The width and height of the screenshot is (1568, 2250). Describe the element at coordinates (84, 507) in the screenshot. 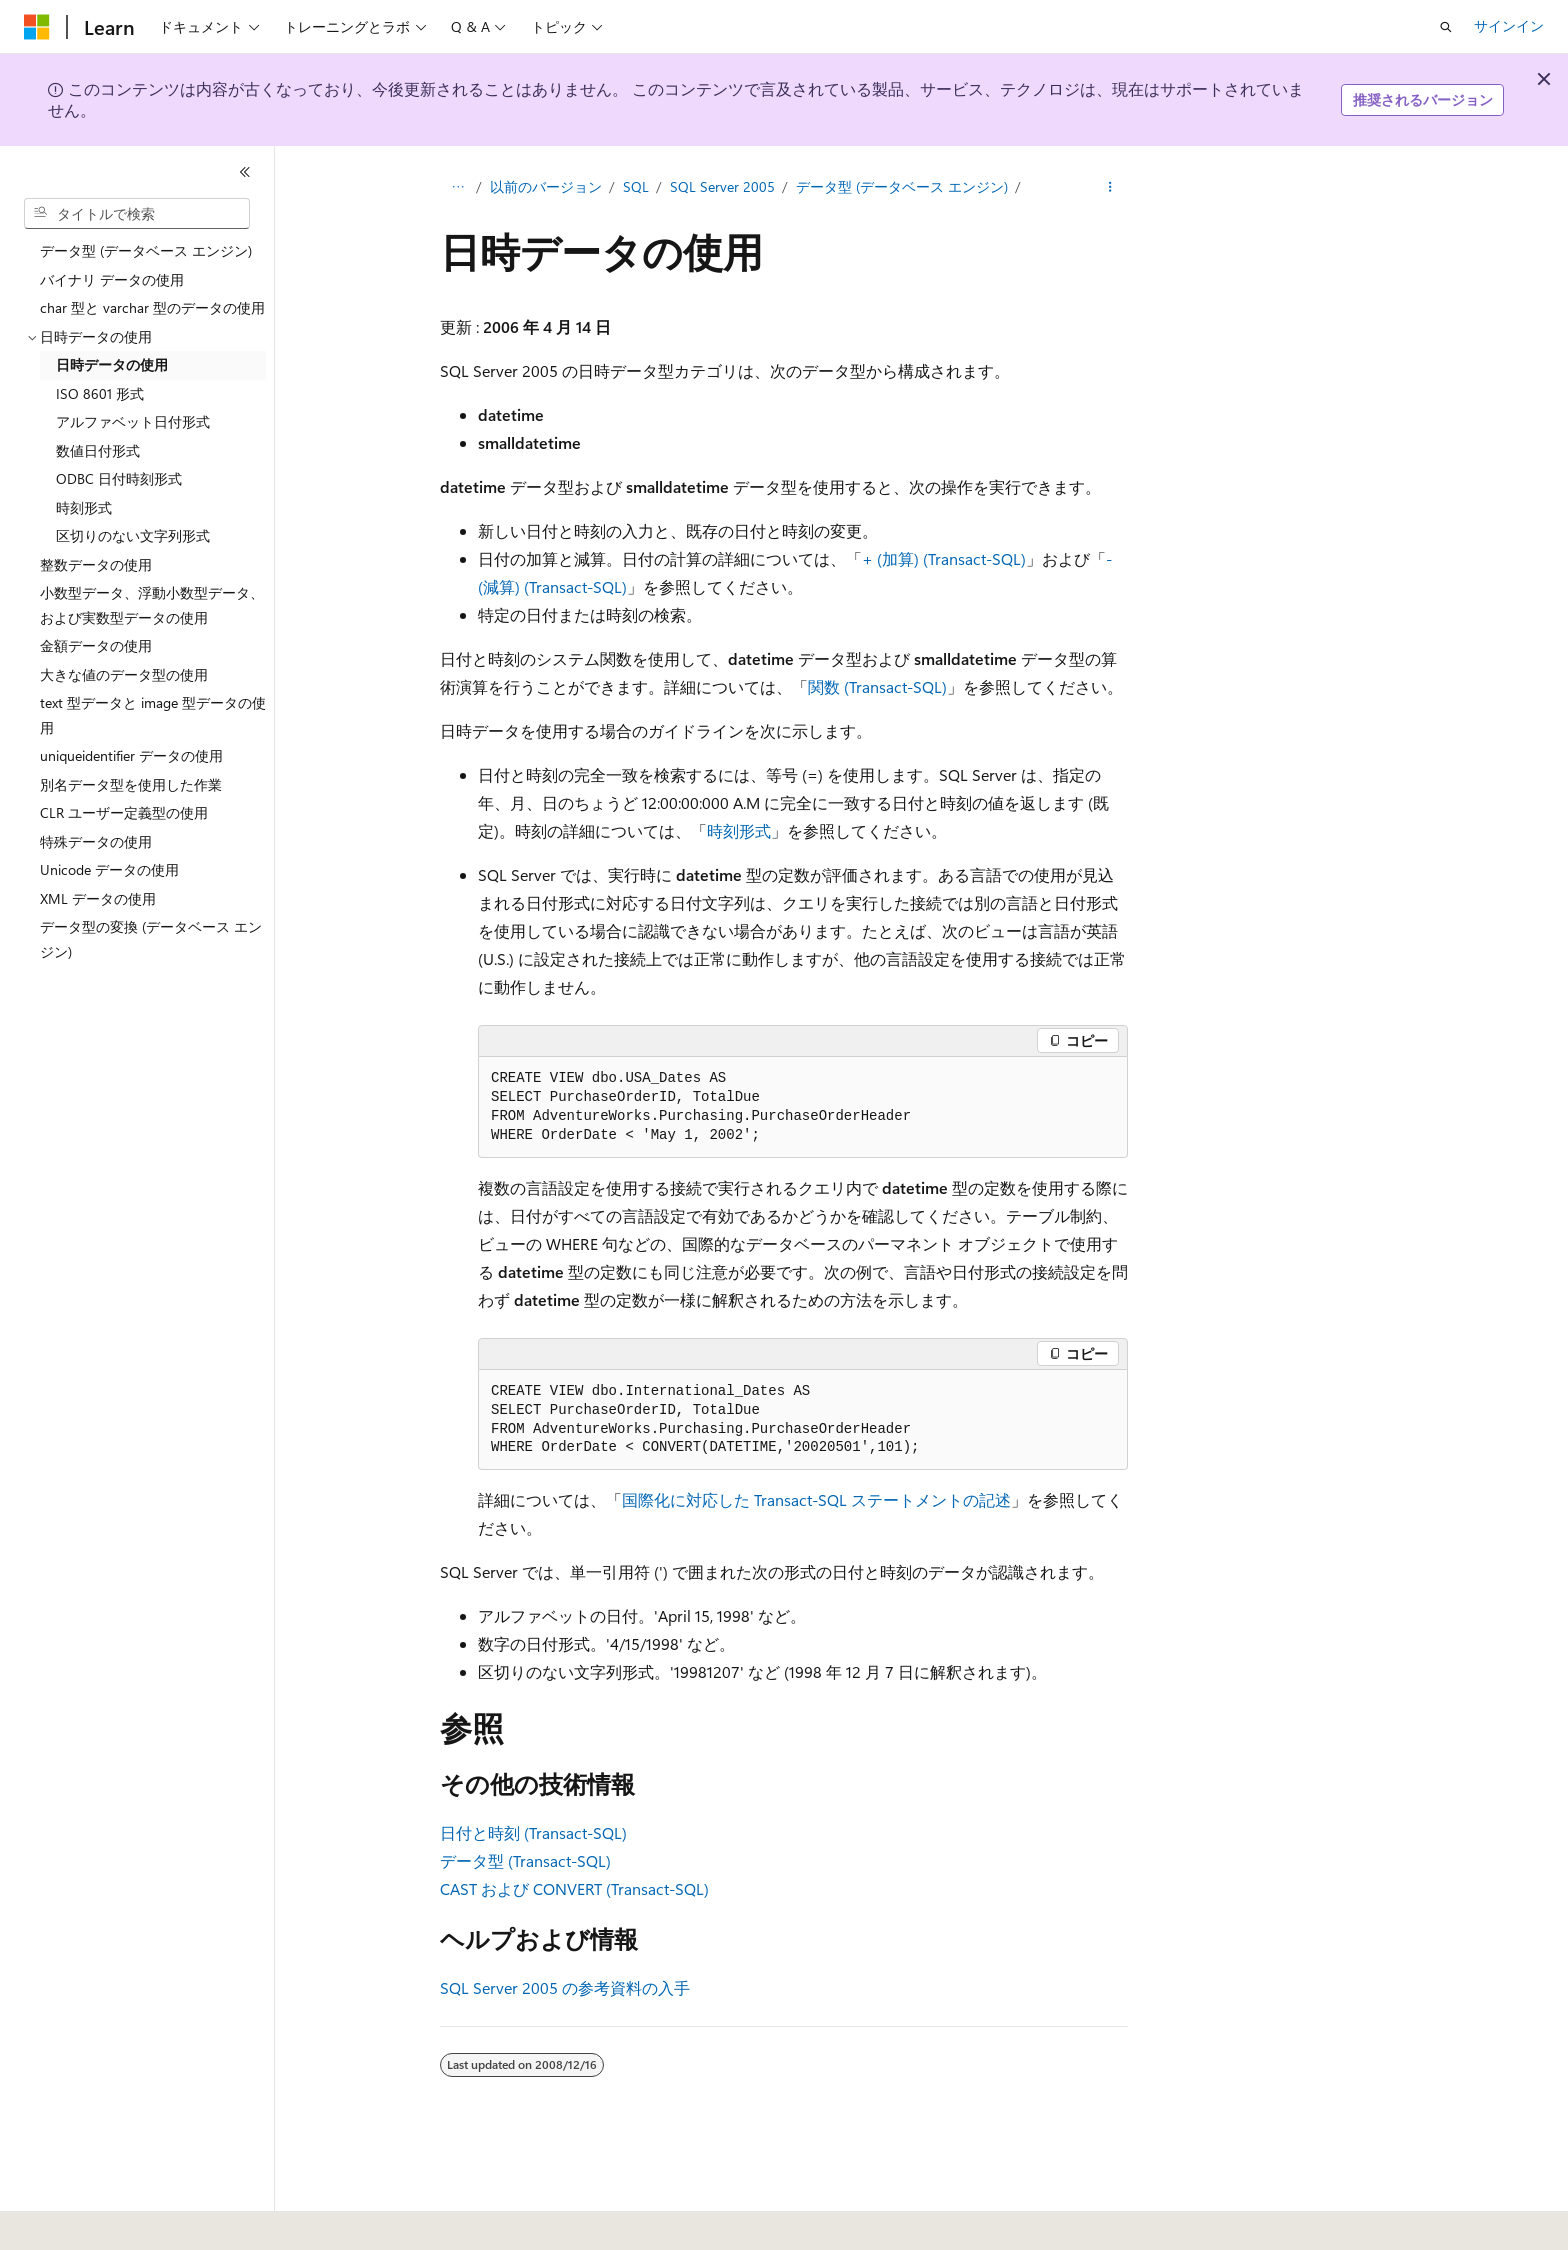

I see `時刻形式 [treeitem]` at that location.